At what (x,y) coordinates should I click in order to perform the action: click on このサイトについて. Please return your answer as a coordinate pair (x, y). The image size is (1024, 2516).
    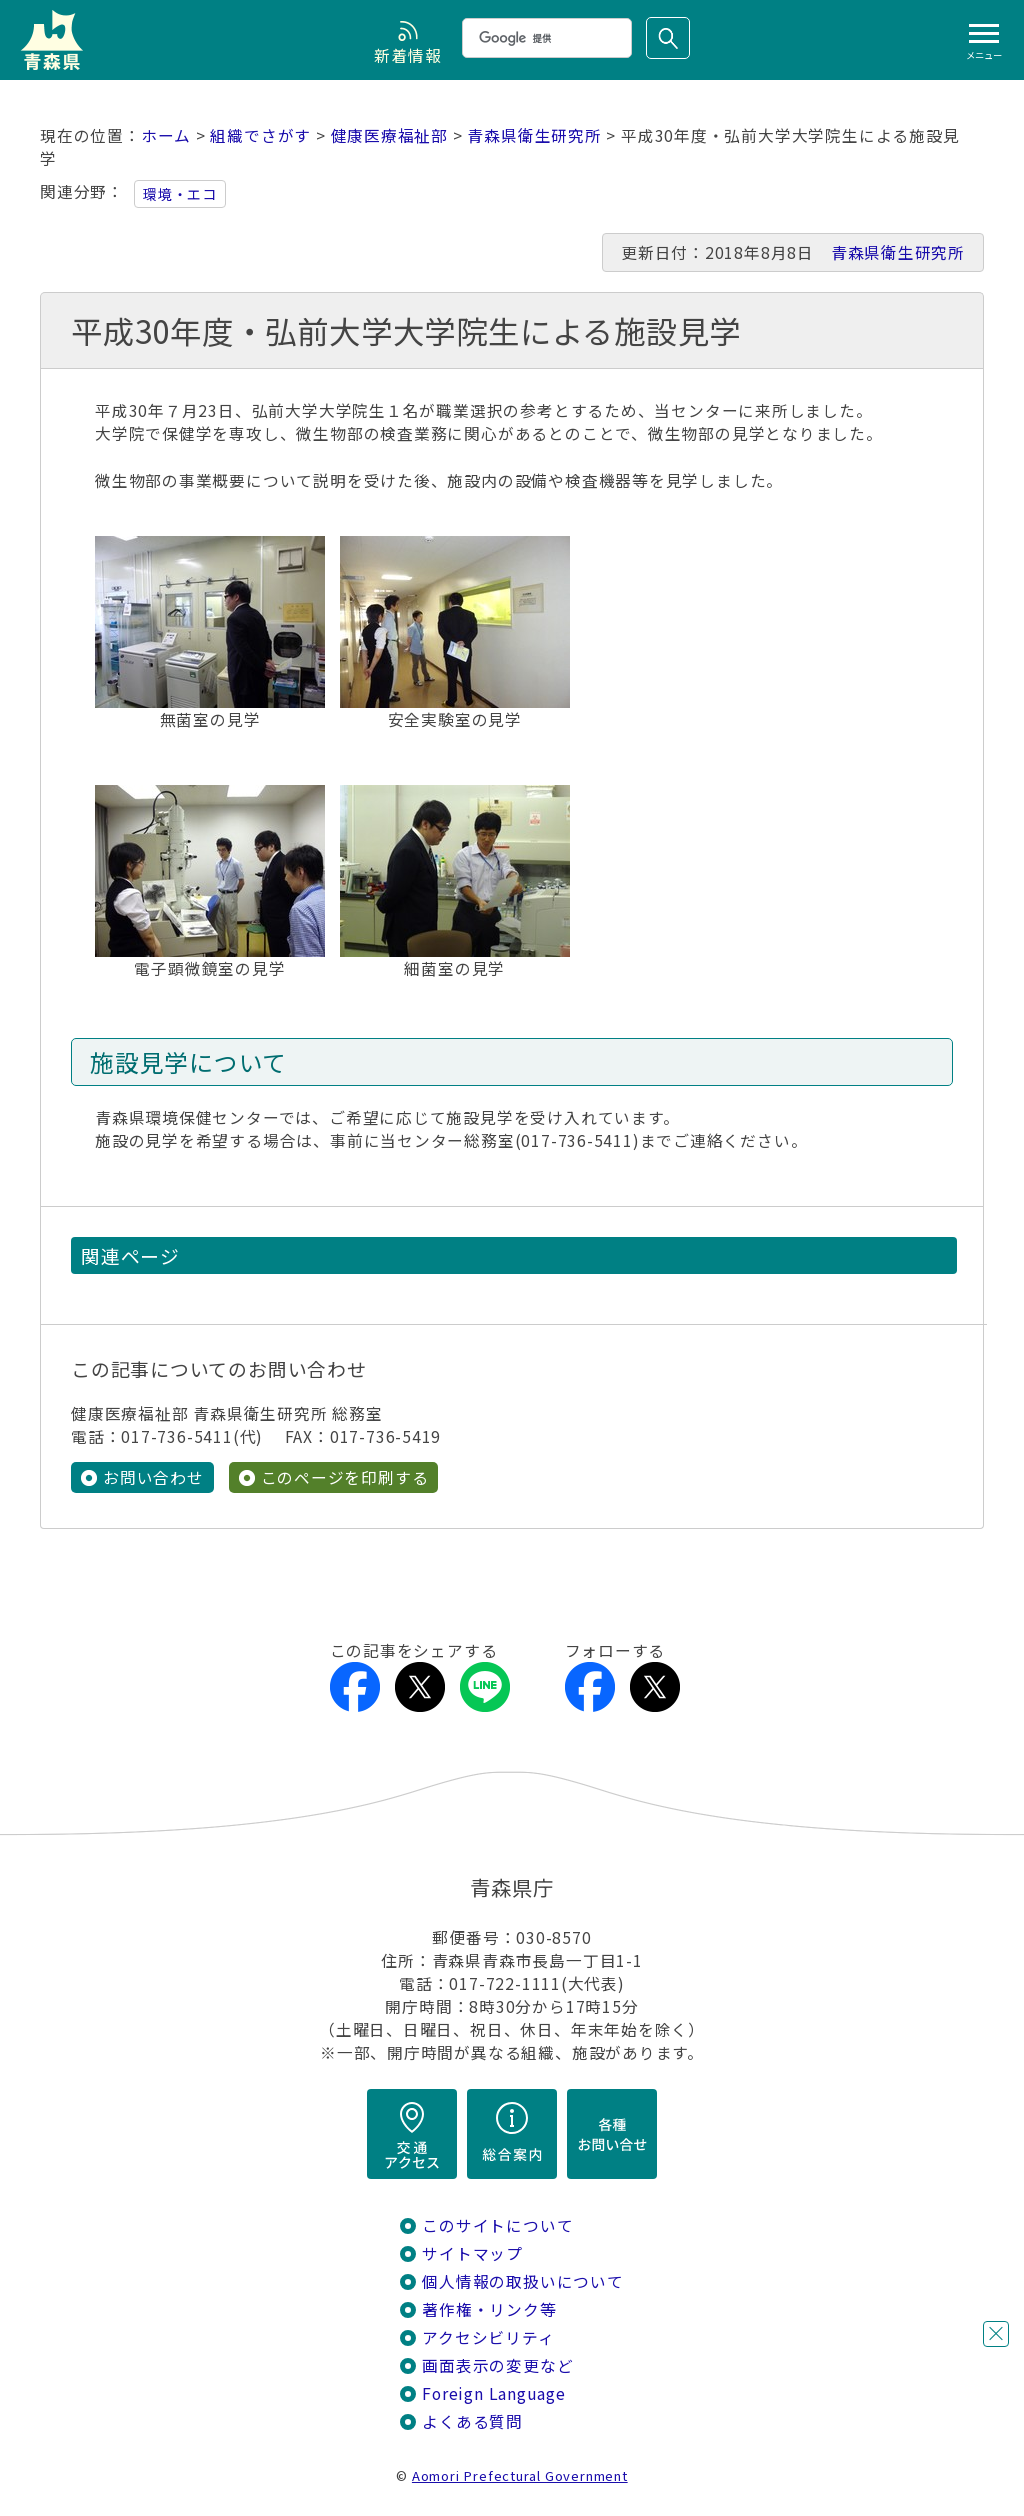
    Looking at the image, I should click on (497, 2225).